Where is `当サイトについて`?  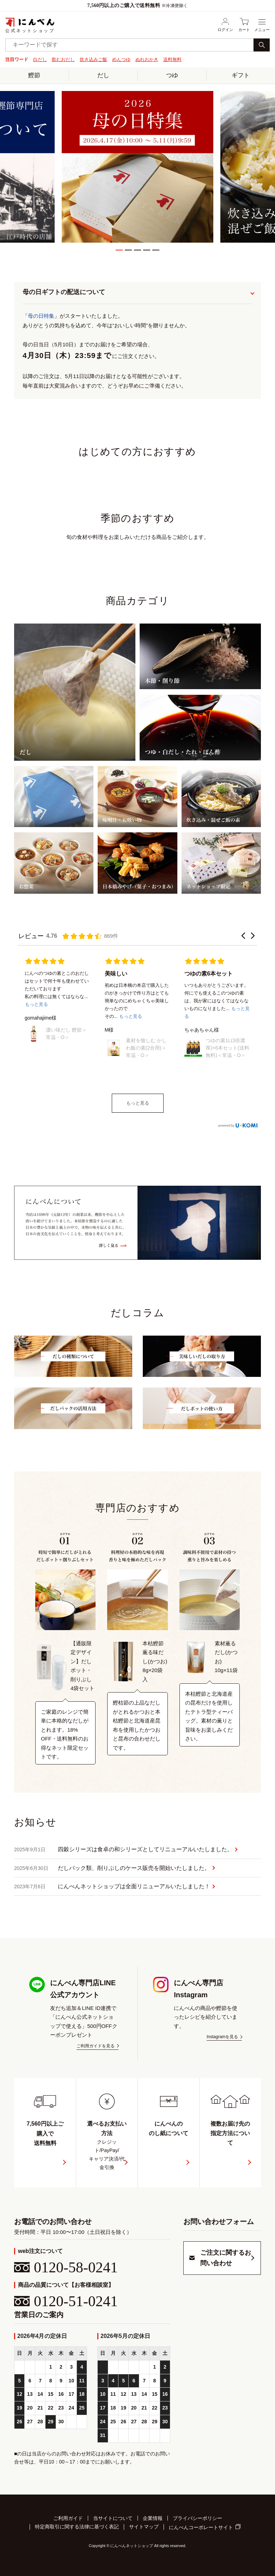
当サイトについて is located at coordinates (113, 2518).